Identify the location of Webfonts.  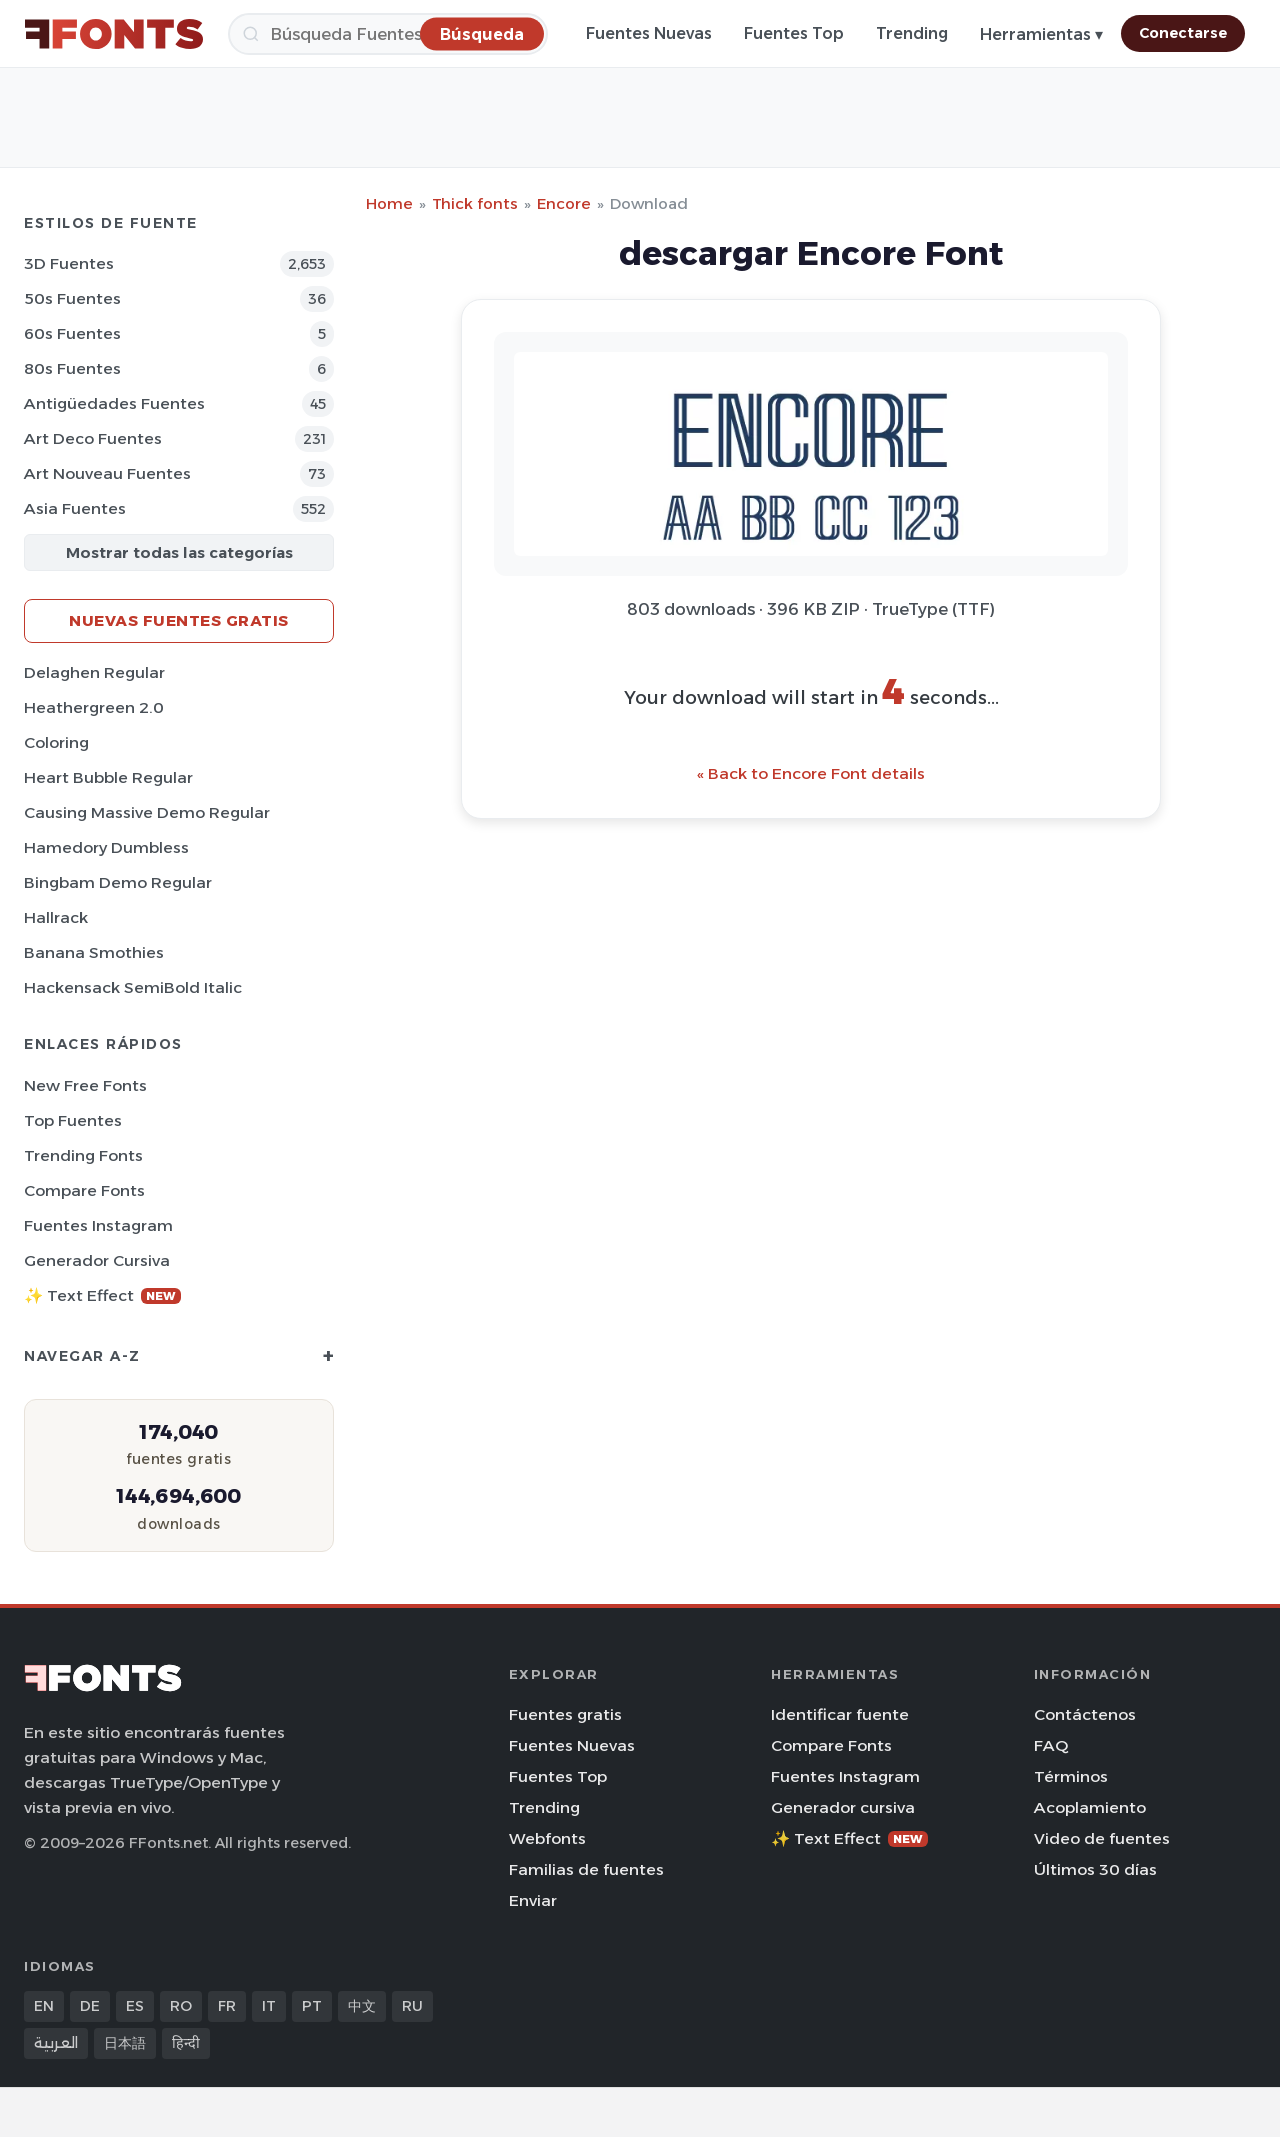
(547, 1838).